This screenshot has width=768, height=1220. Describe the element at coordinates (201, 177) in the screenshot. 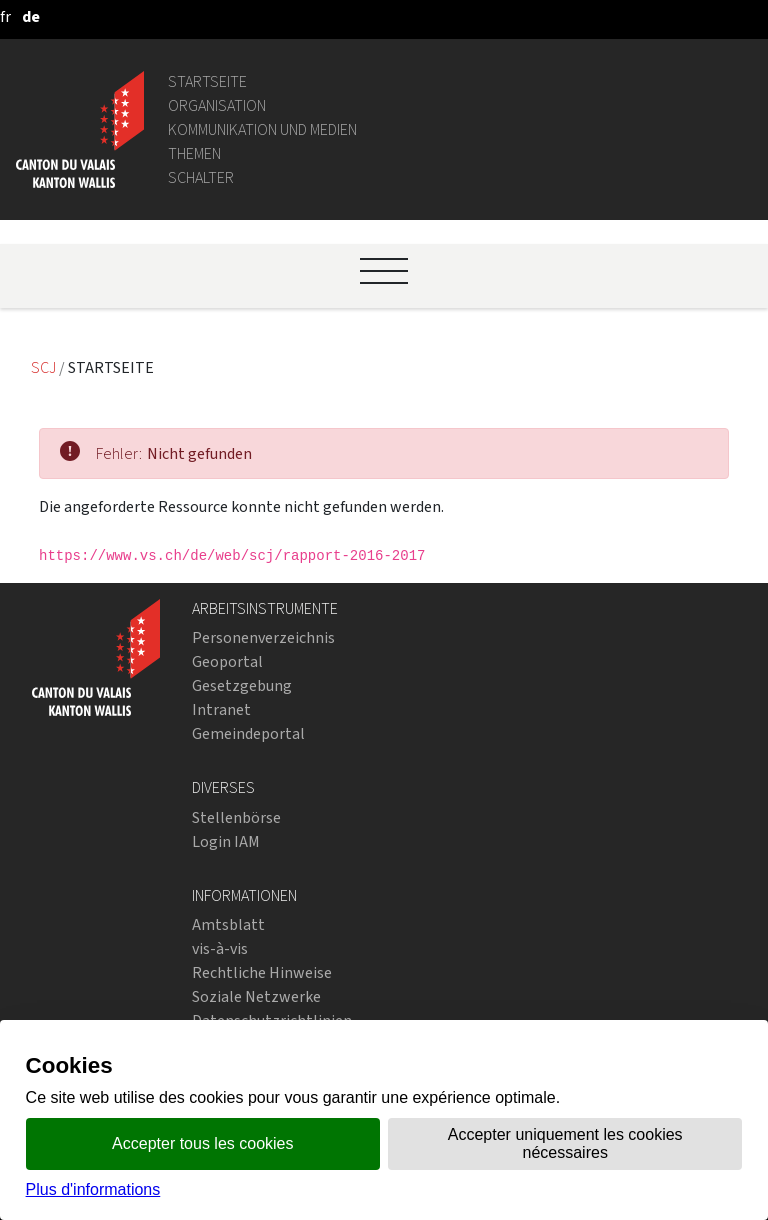

I see `Schalter` at that location.